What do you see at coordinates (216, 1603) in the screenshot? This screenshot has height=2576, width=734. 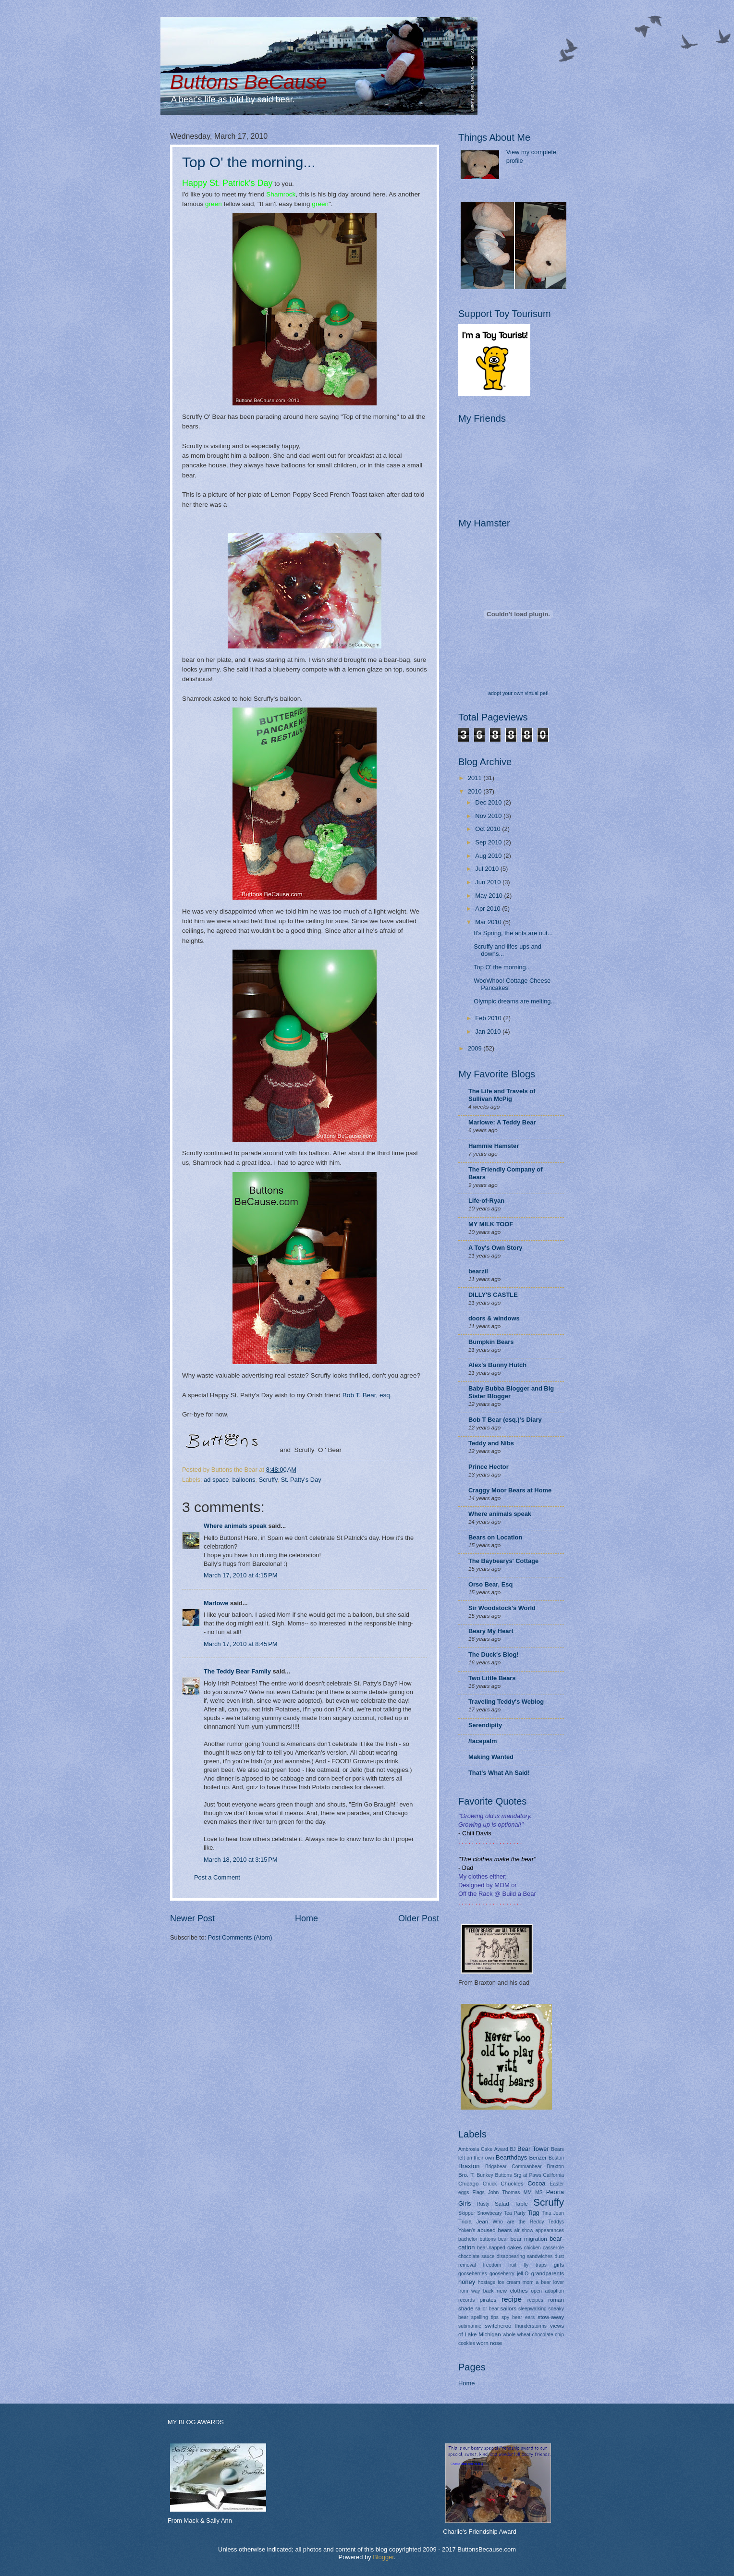 I see `Marlowe` at bounding box center [216, 1603].